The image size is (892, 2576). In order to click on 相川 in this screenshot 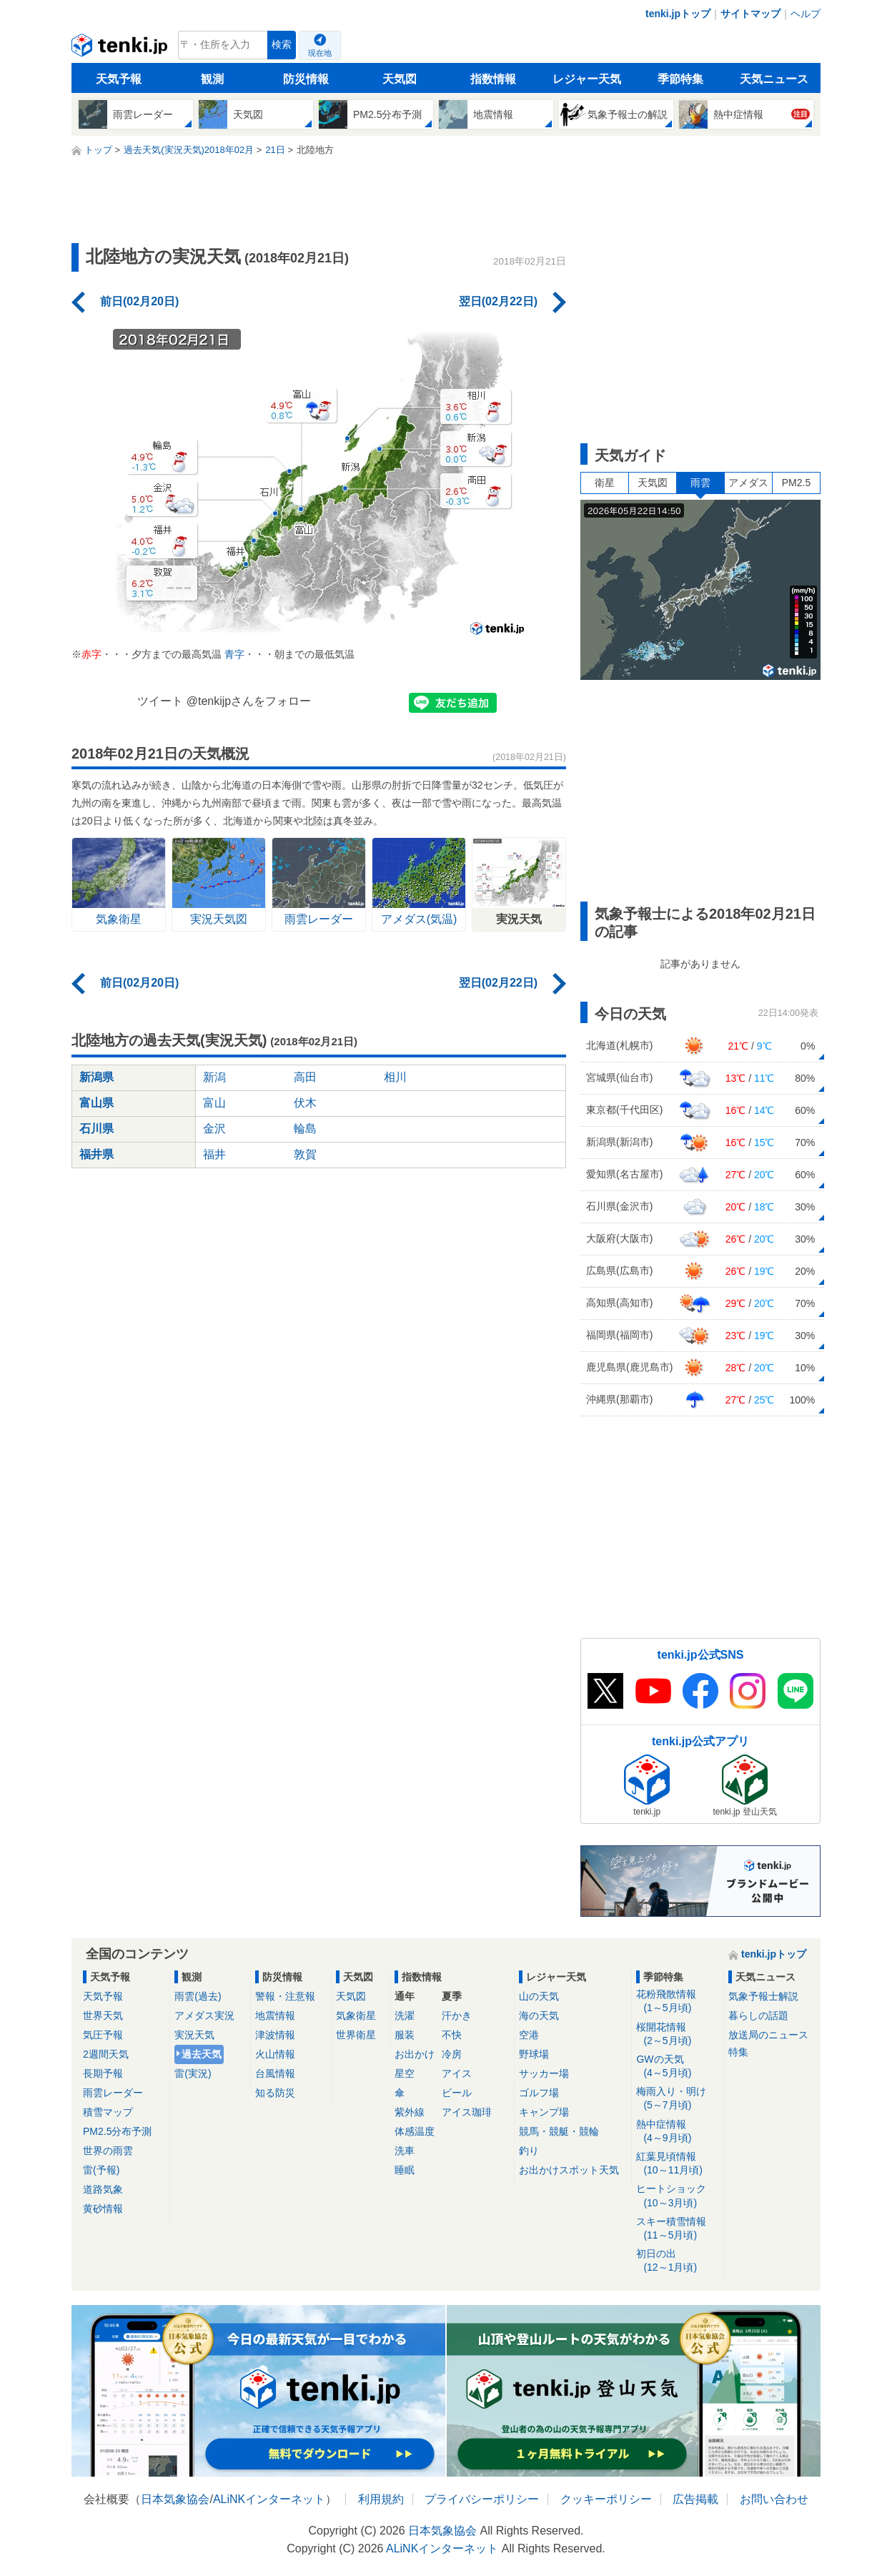, I will do `click(395, 1077)`.